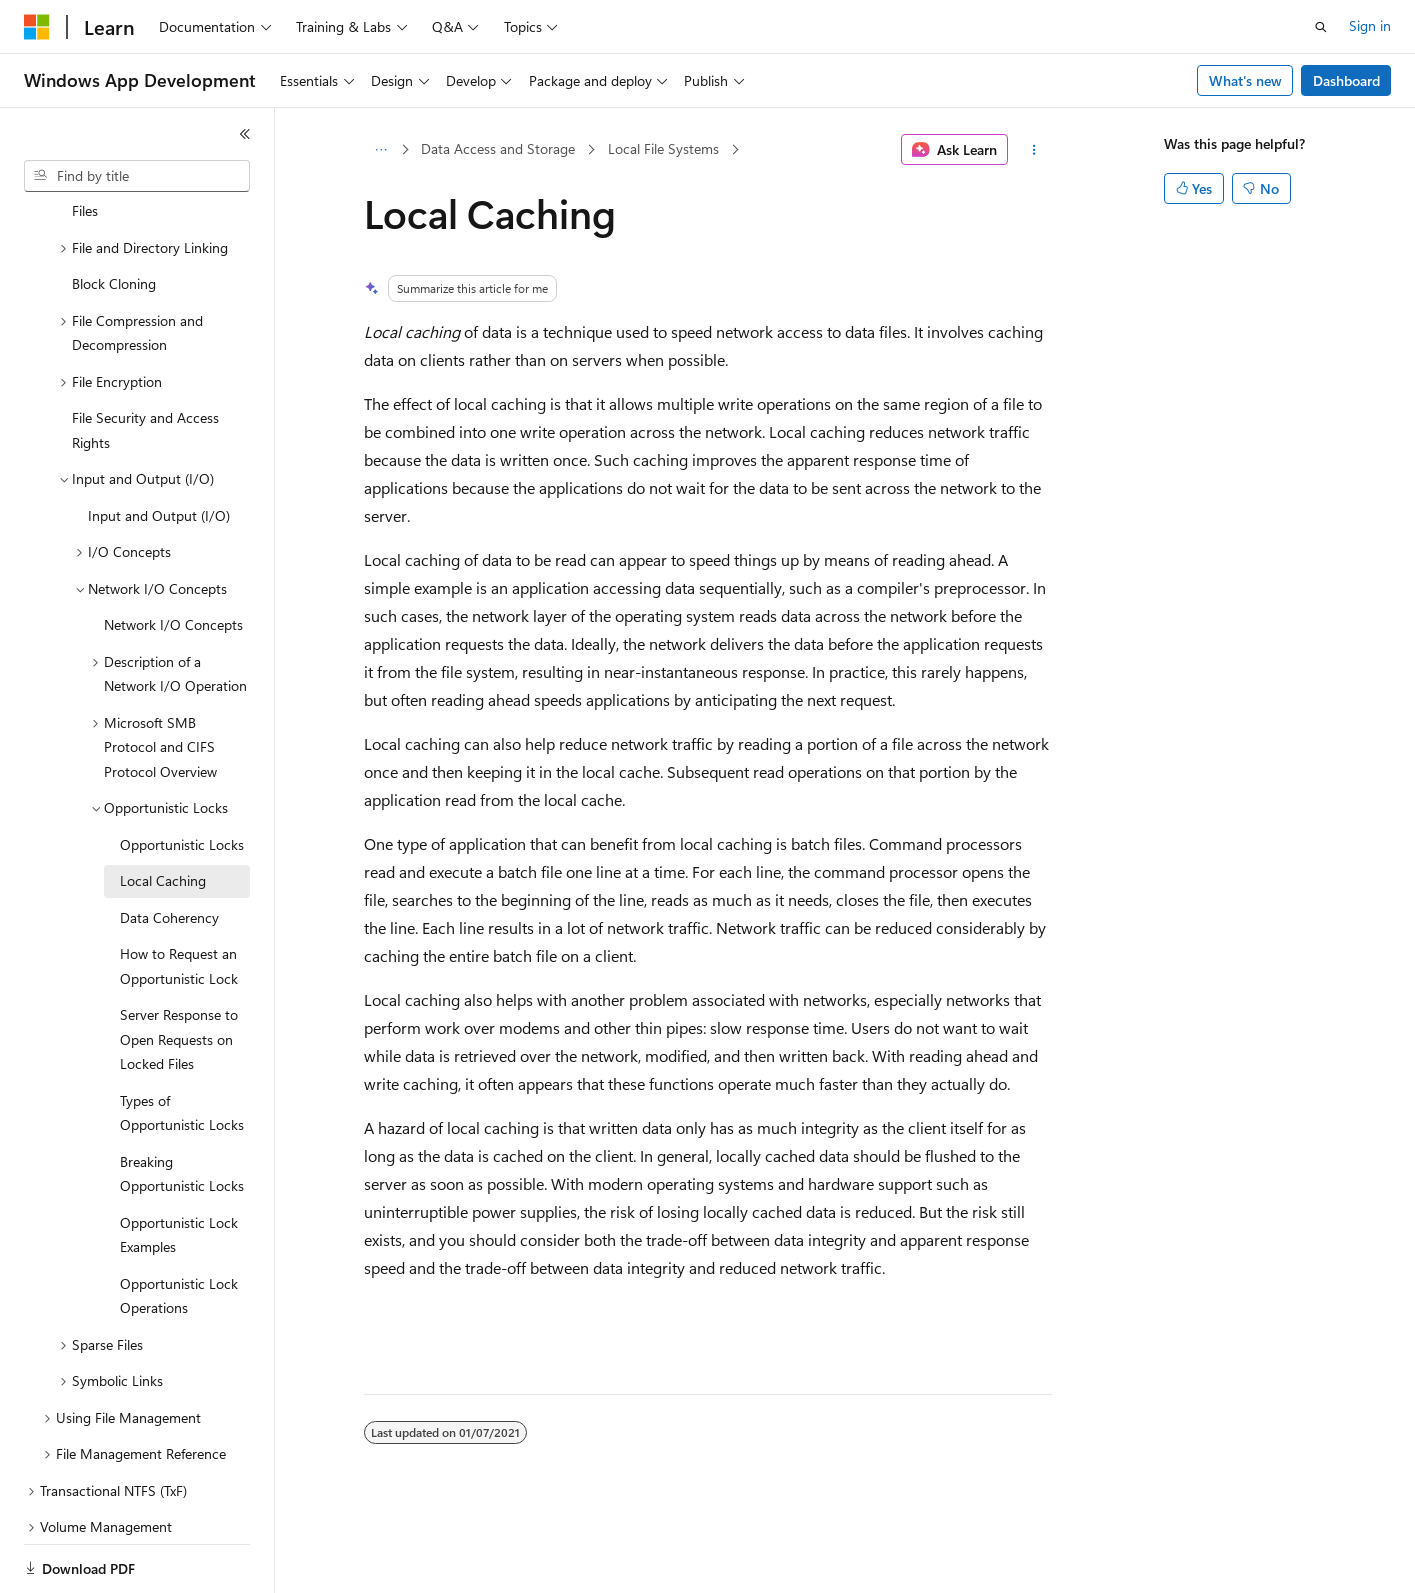 The image size is (1415, 1593). Describe the element at coordinates (182, 775) in the screenshot. I see `Opportunistic Locks [treeitem]` at that location.